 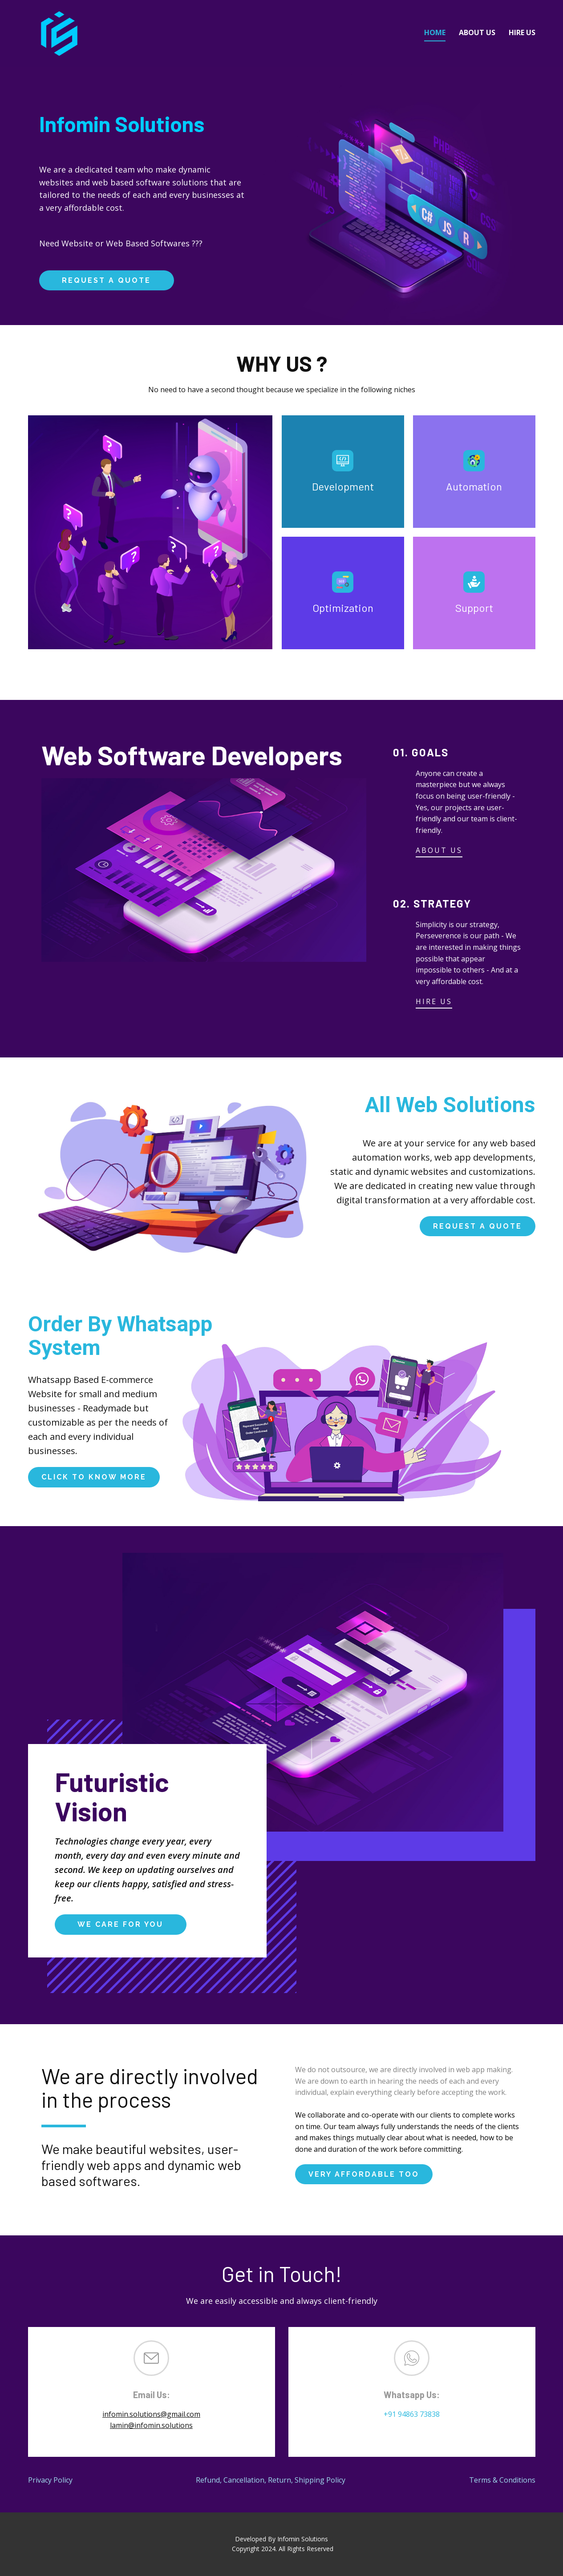 What do you see at coordinates (435, 32) in the screenshot?
I see `Home` at bounding box center [435, 32].